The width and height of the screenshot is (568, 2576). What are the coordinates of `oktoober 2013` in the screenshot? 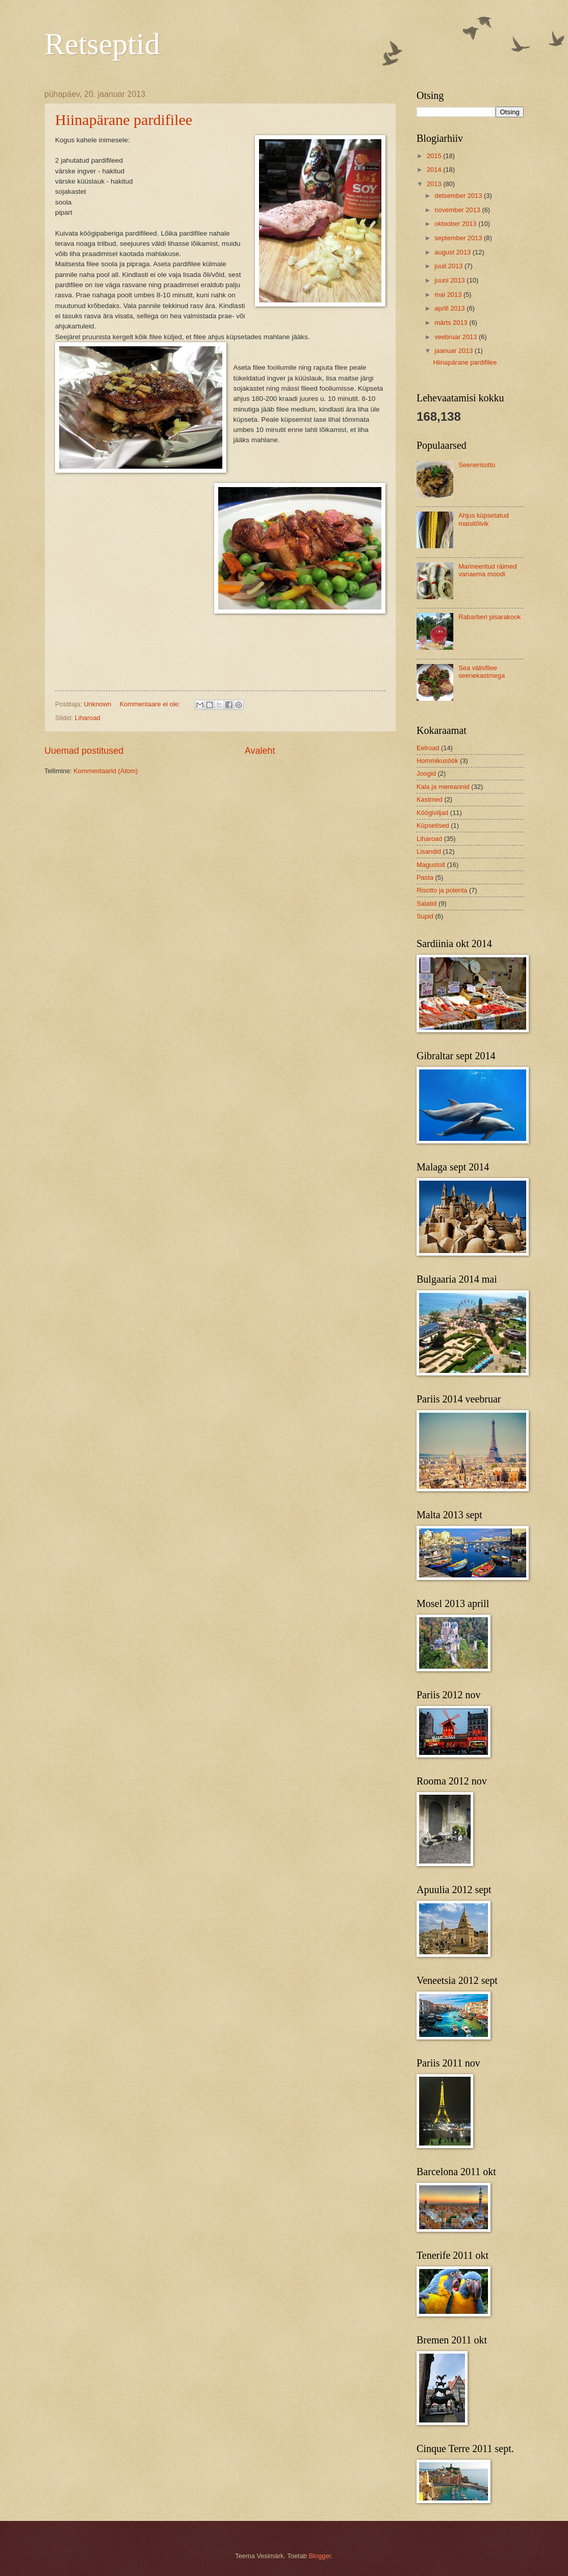 It's located at (456, 223).